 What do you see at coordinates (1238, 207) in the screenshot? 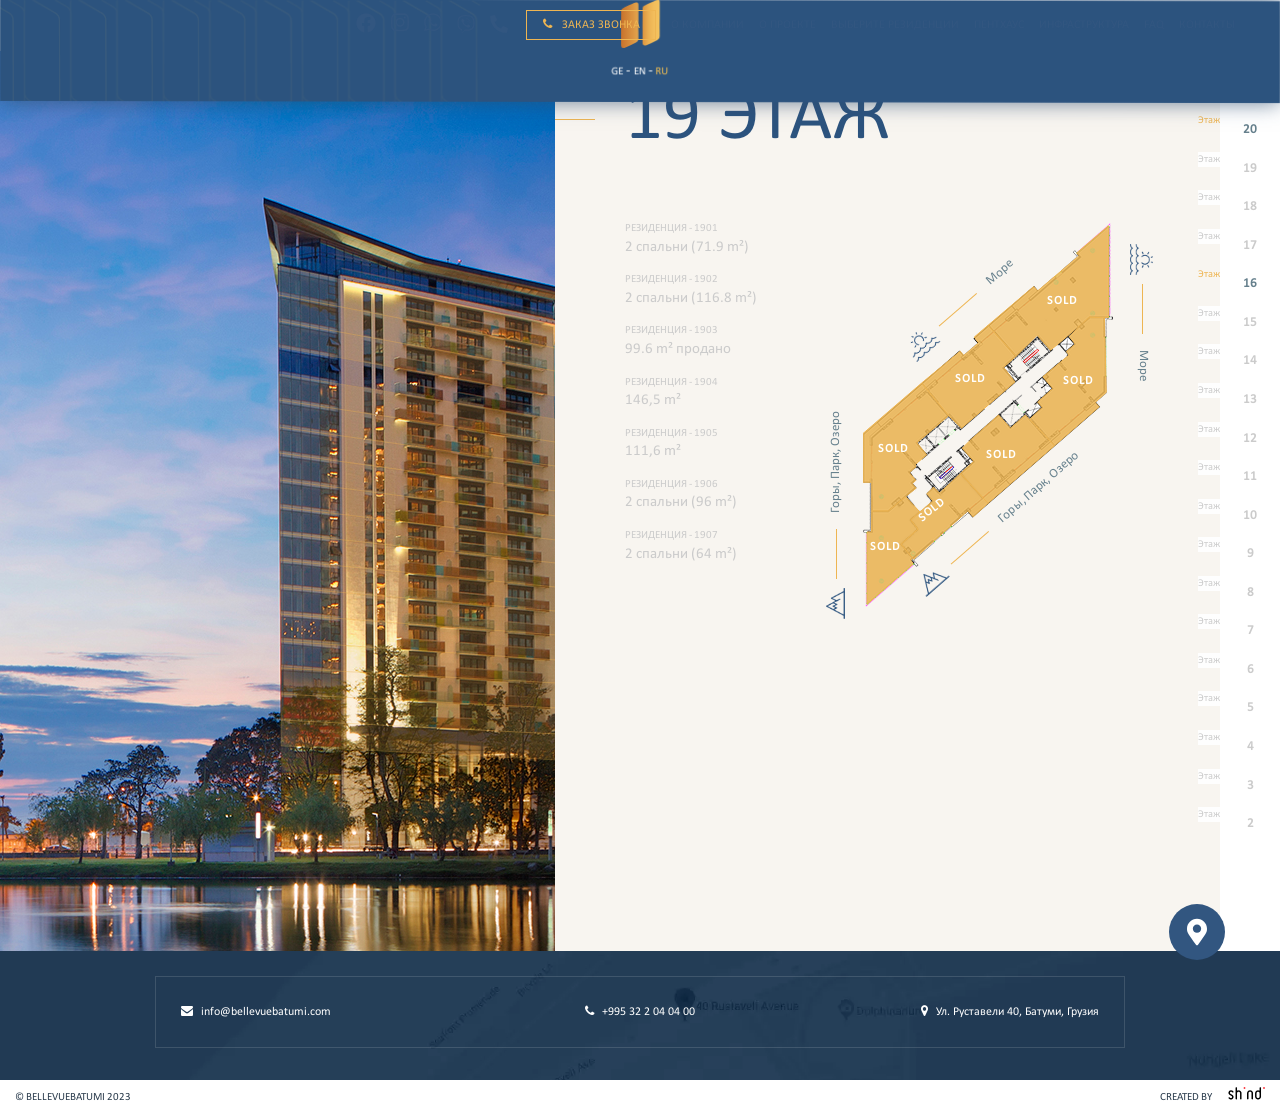
I see `18` at bounding box center [1238, 207].